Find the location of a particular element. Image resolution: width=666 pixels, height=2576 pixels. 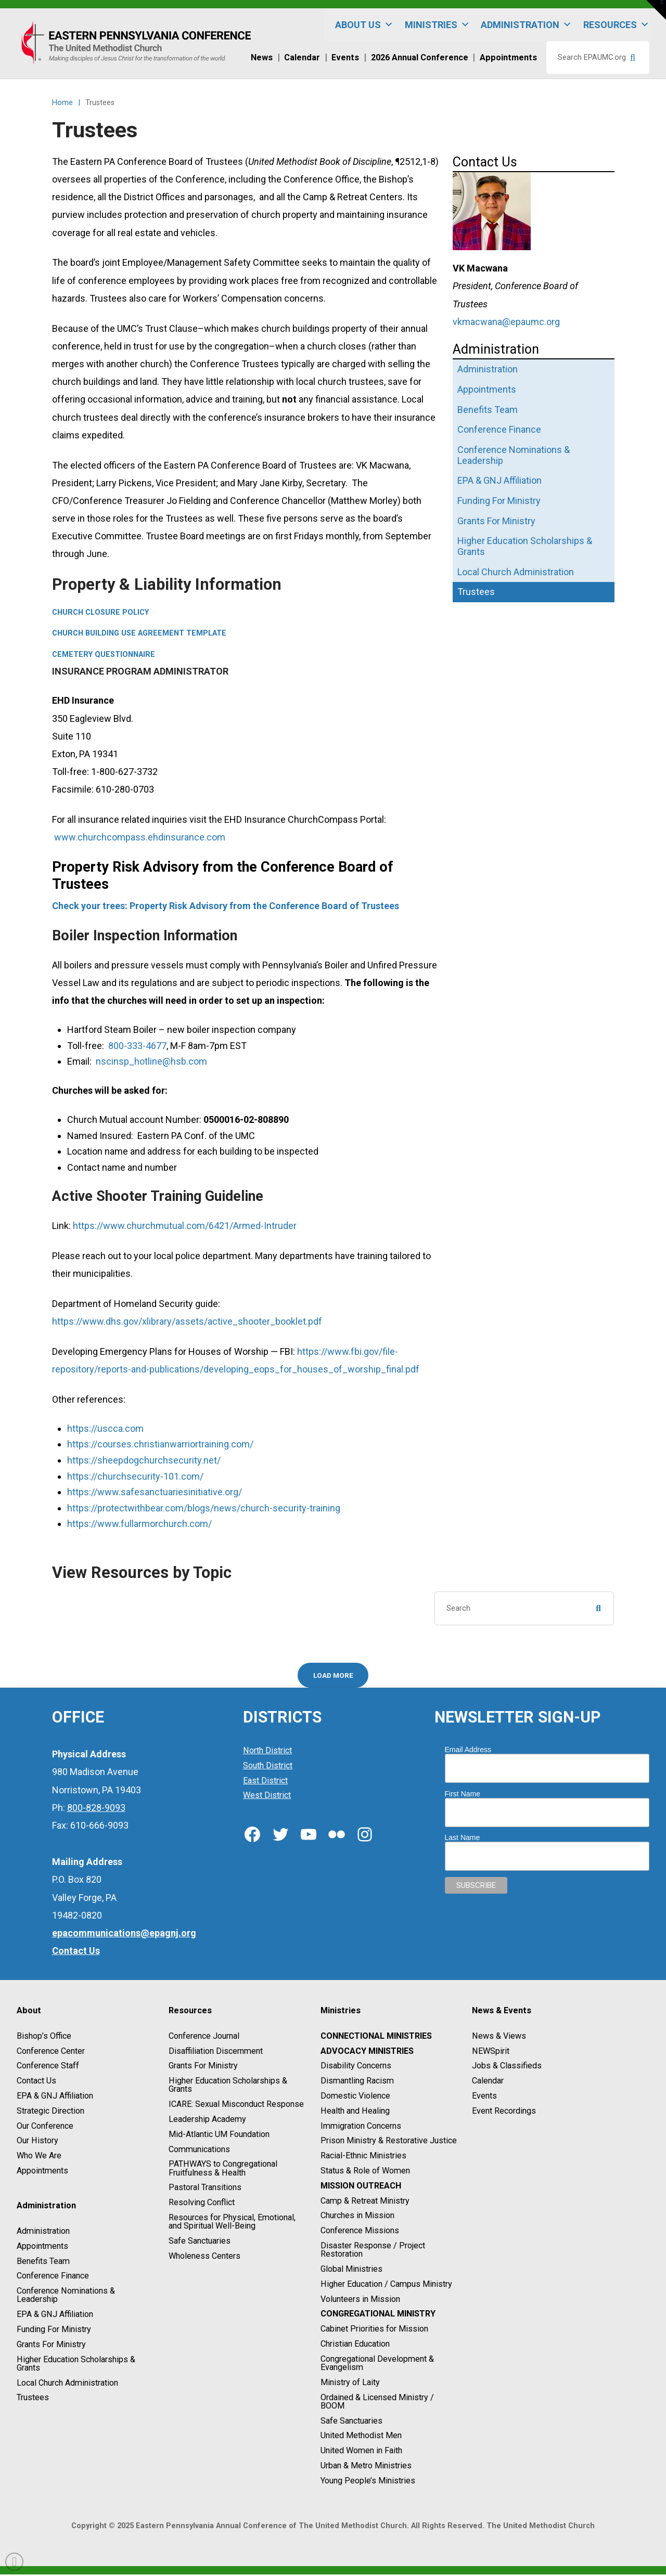

Status & Role of Women is located at coordinates (365, 2172).